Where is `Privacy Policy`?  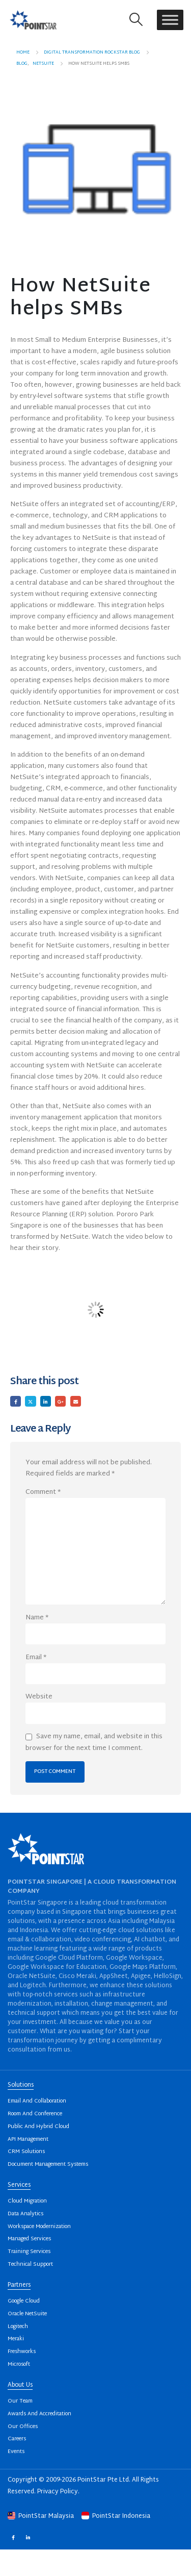 Privacy Policy is located at coordinates (57, 2491).